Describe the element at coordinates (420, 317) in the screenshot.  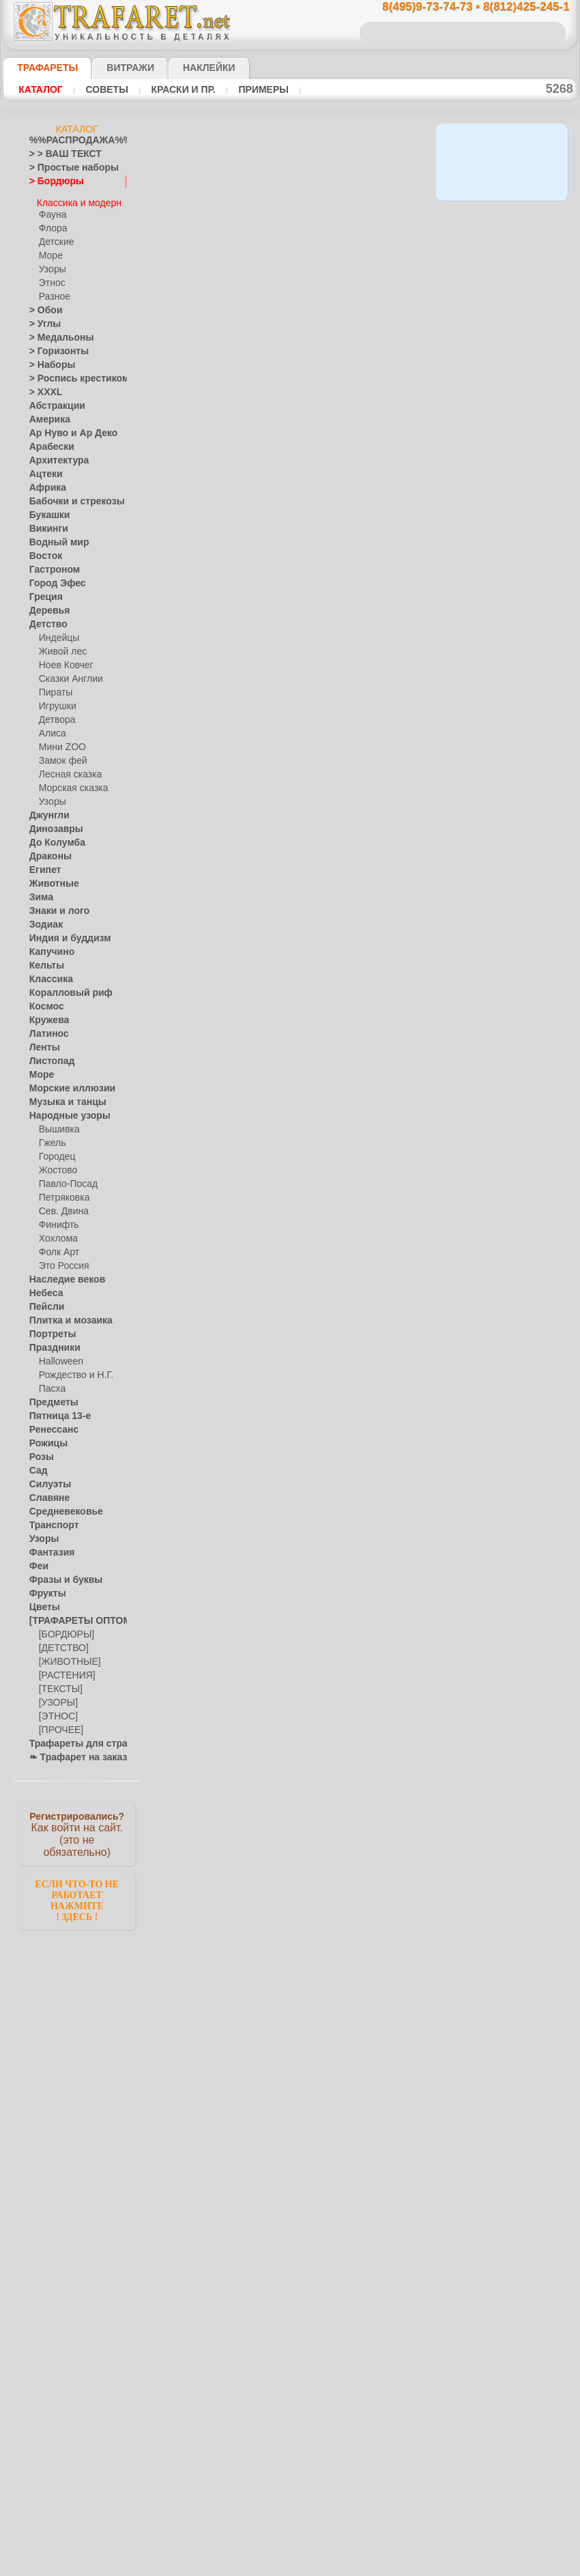
I see `15` at that location.